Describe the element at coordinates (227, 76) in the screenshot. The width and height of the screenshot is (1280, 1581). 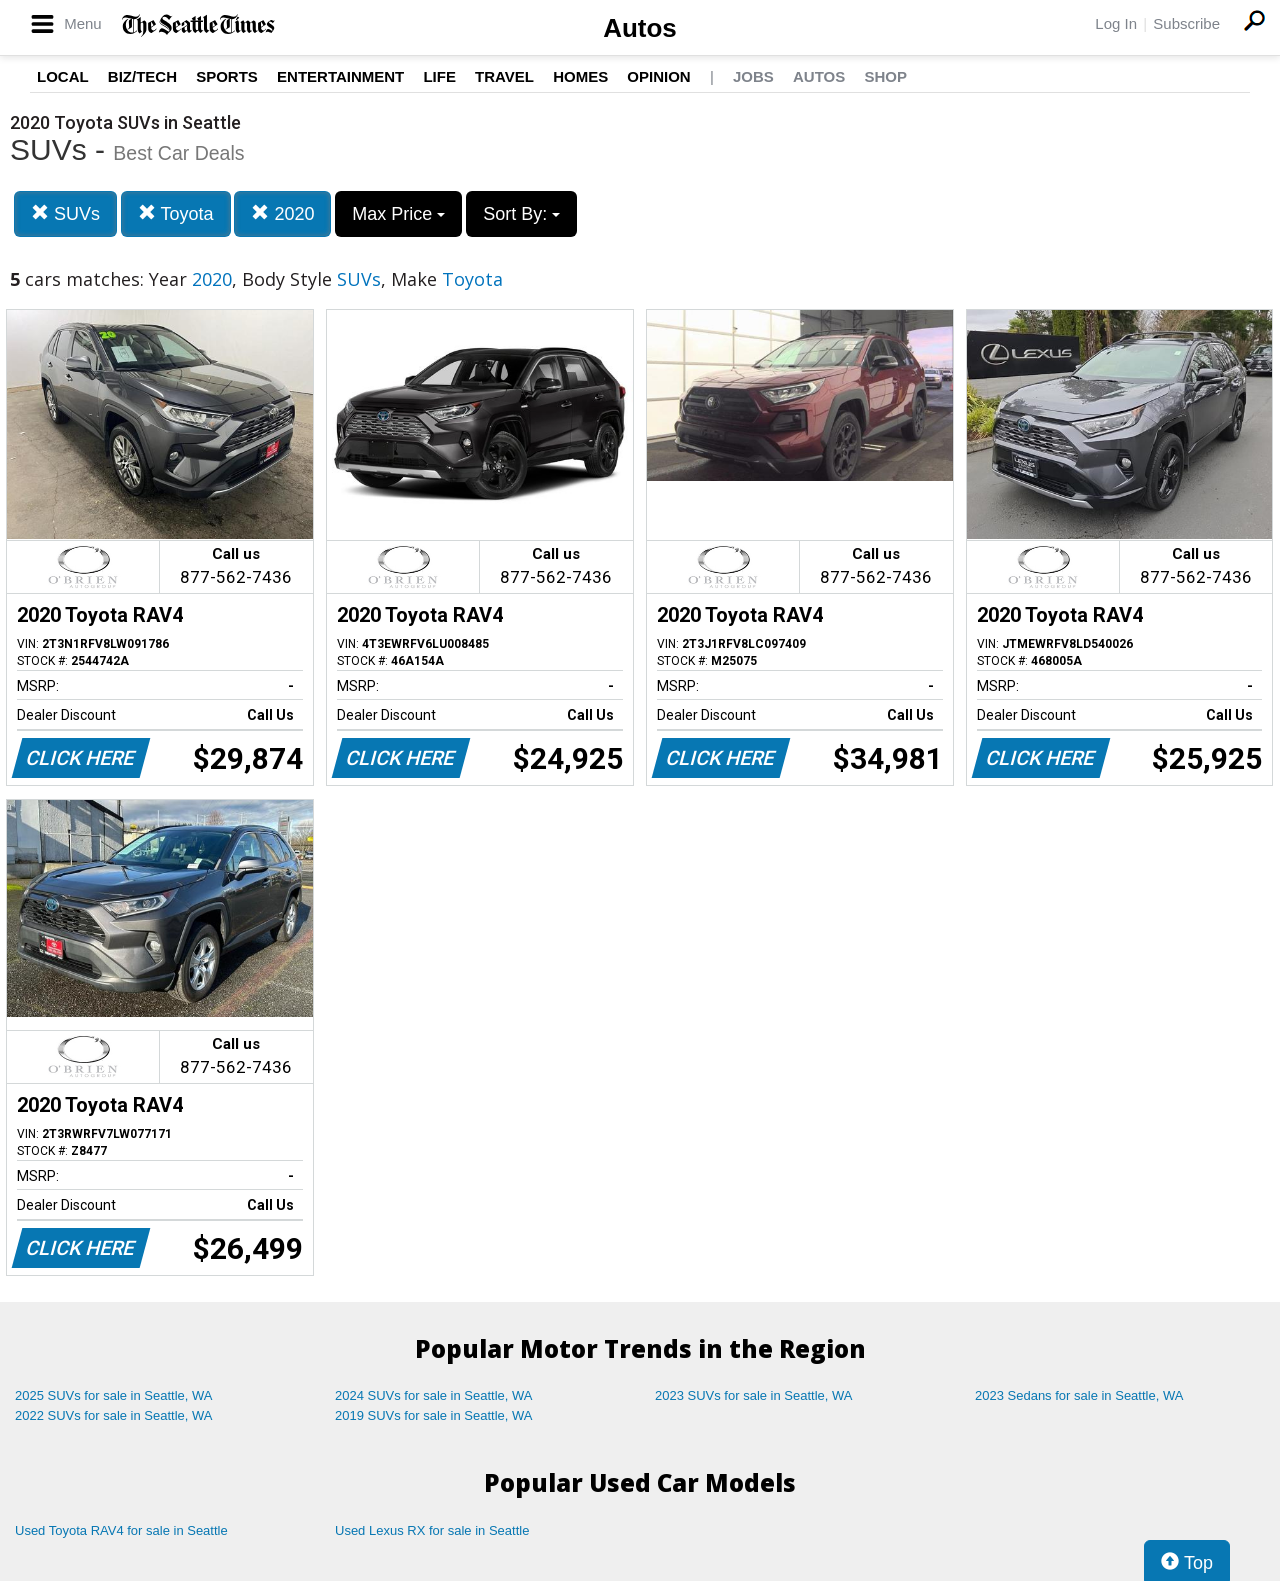
I see `Sports` at that location.